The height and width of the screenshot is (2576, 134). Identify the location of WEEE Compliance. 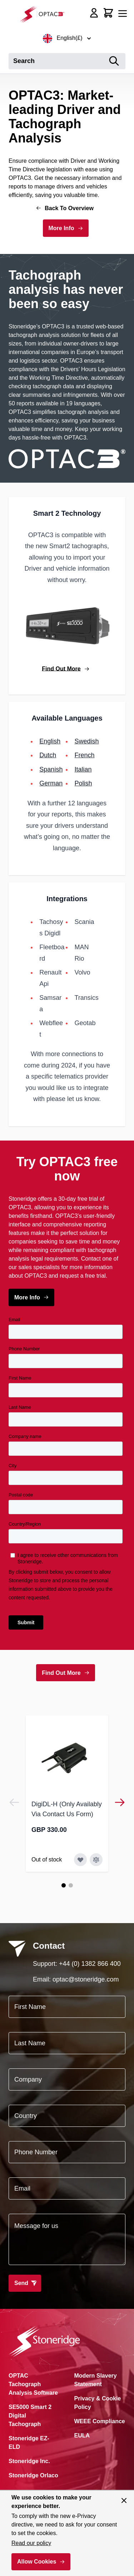
(99, 2421).